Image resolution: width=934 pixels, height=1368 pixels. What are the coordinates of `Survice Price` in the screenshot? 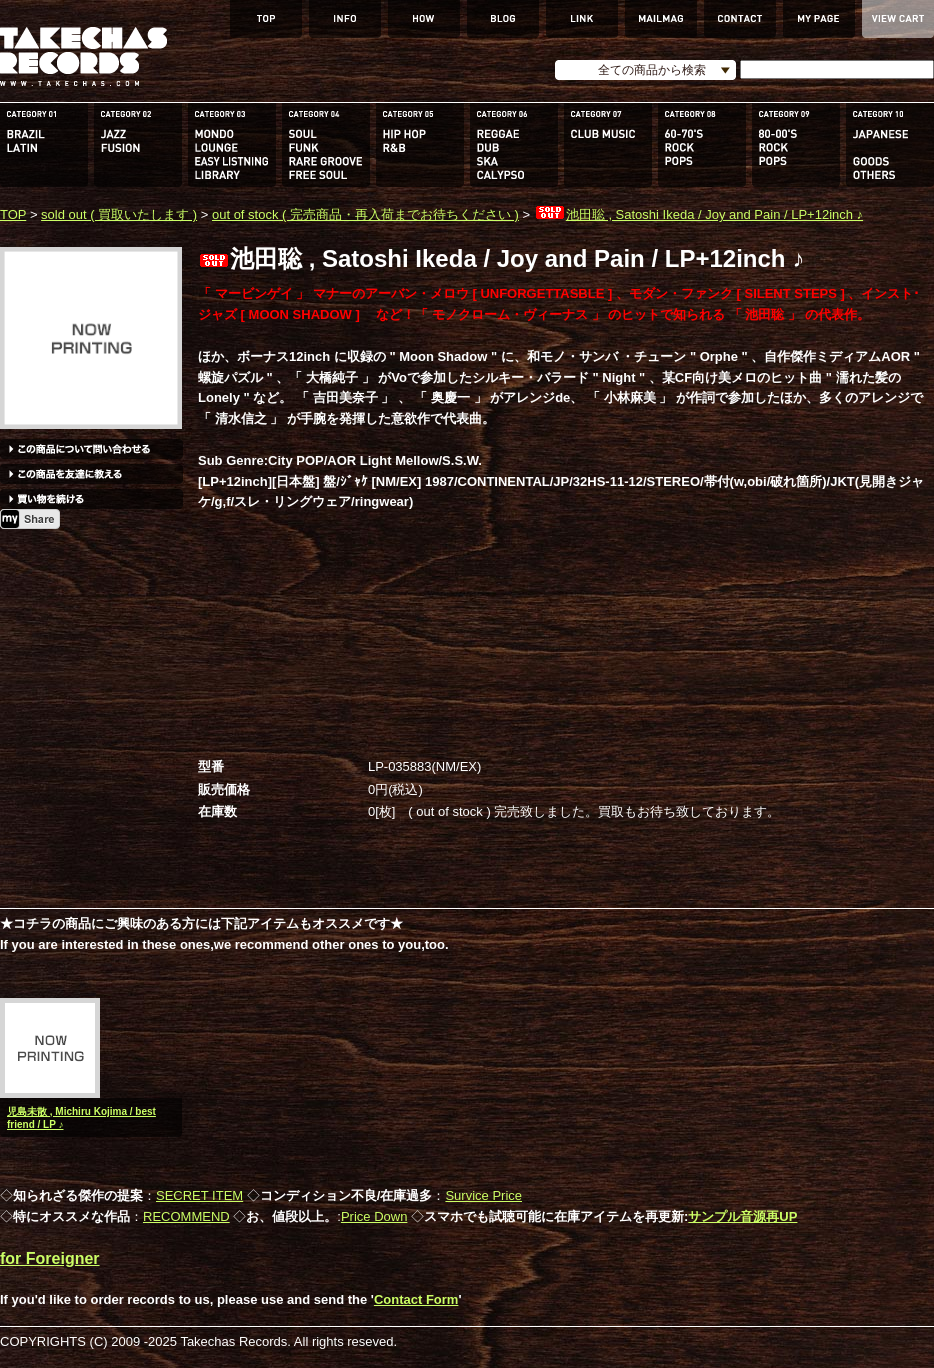 It's located at (483, 1195).